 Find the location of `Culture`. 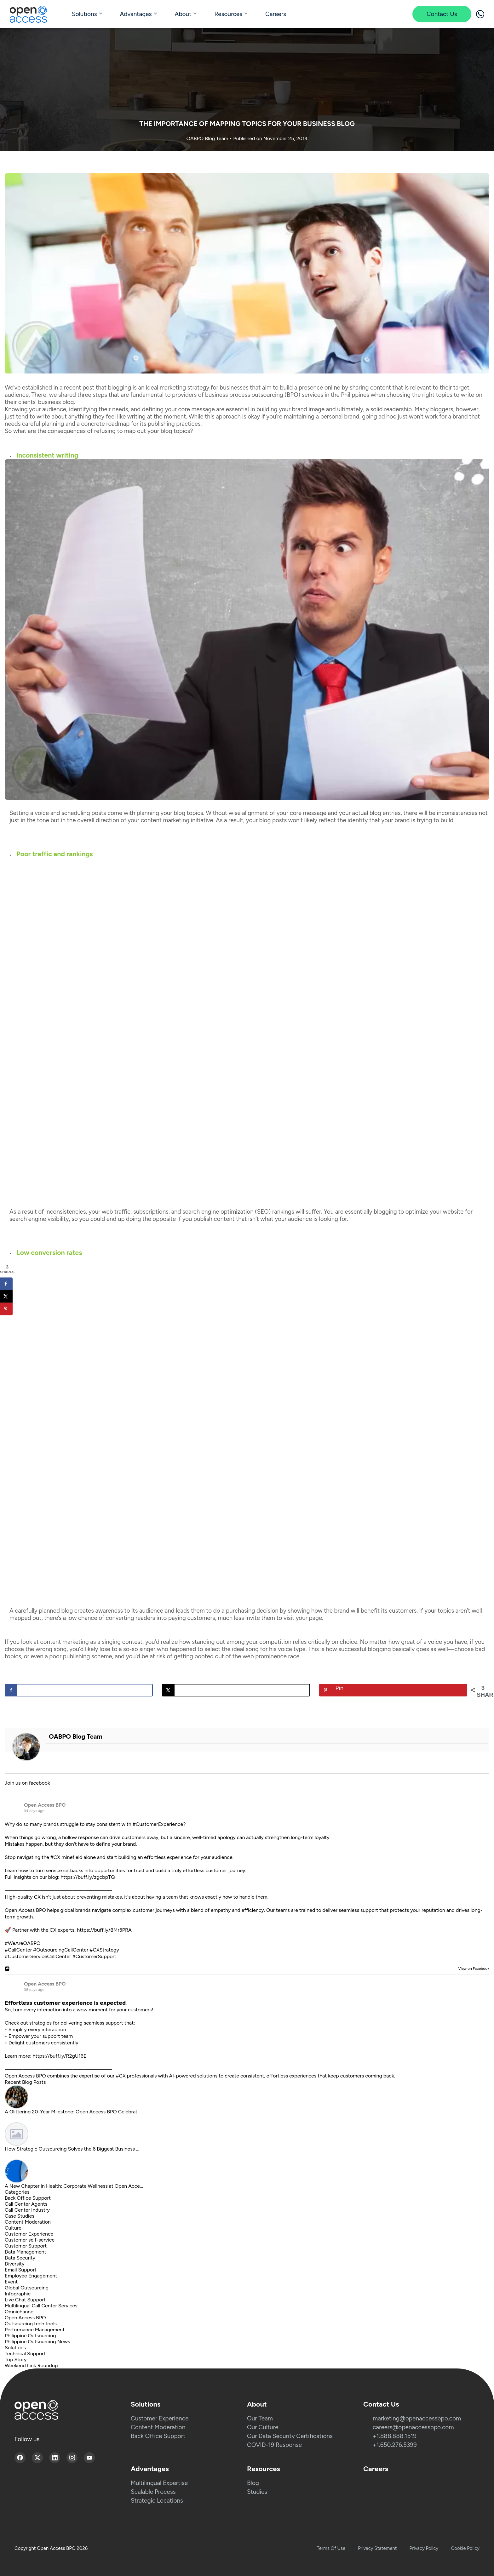

Culture is located at coordinates (13, 2228).